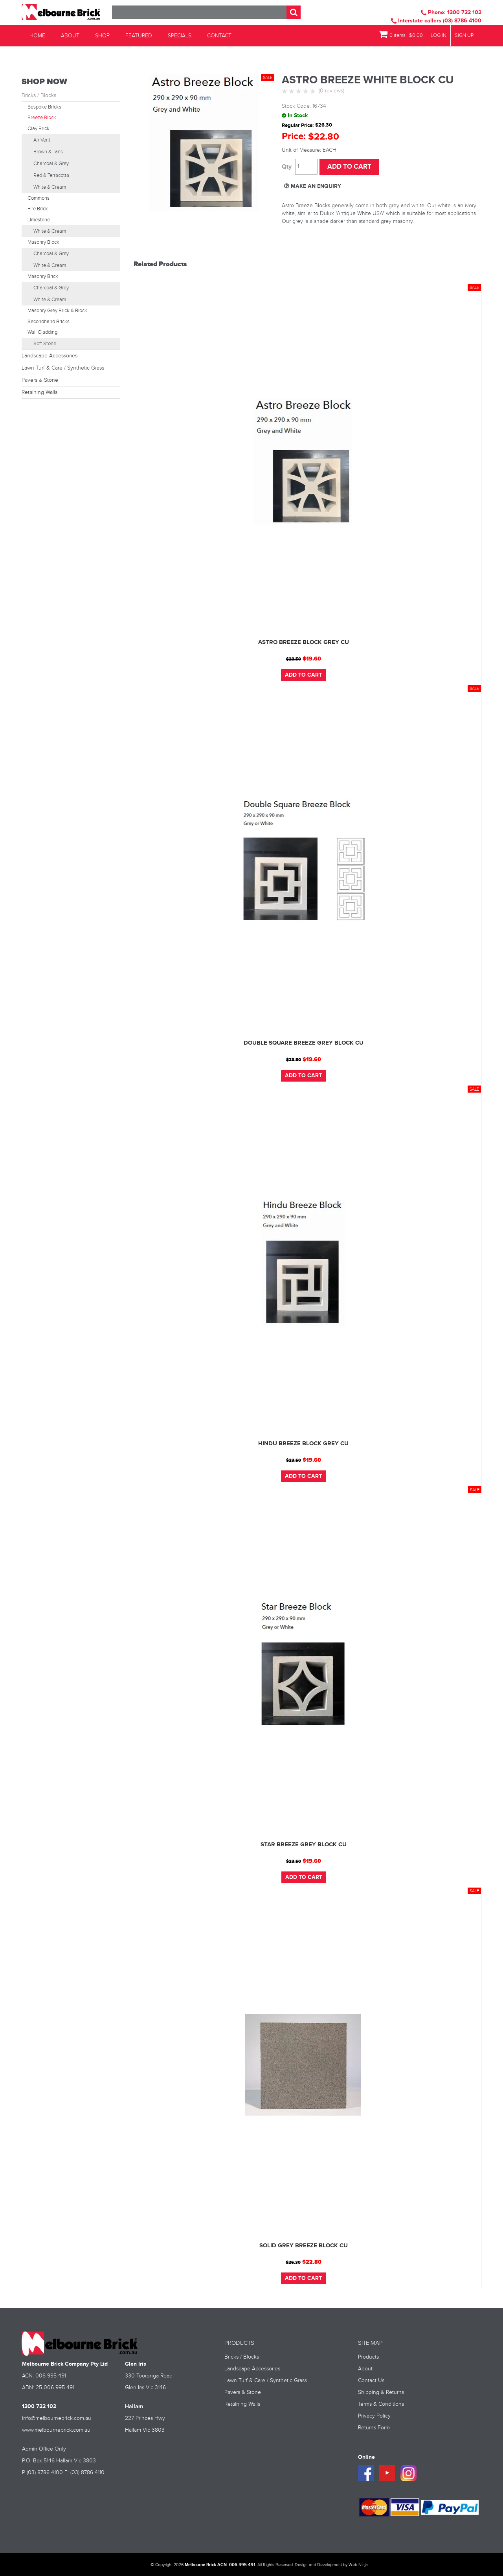 This screenshot has width=503, height=2576. I want to click on Sign Up, so click(464, 35).